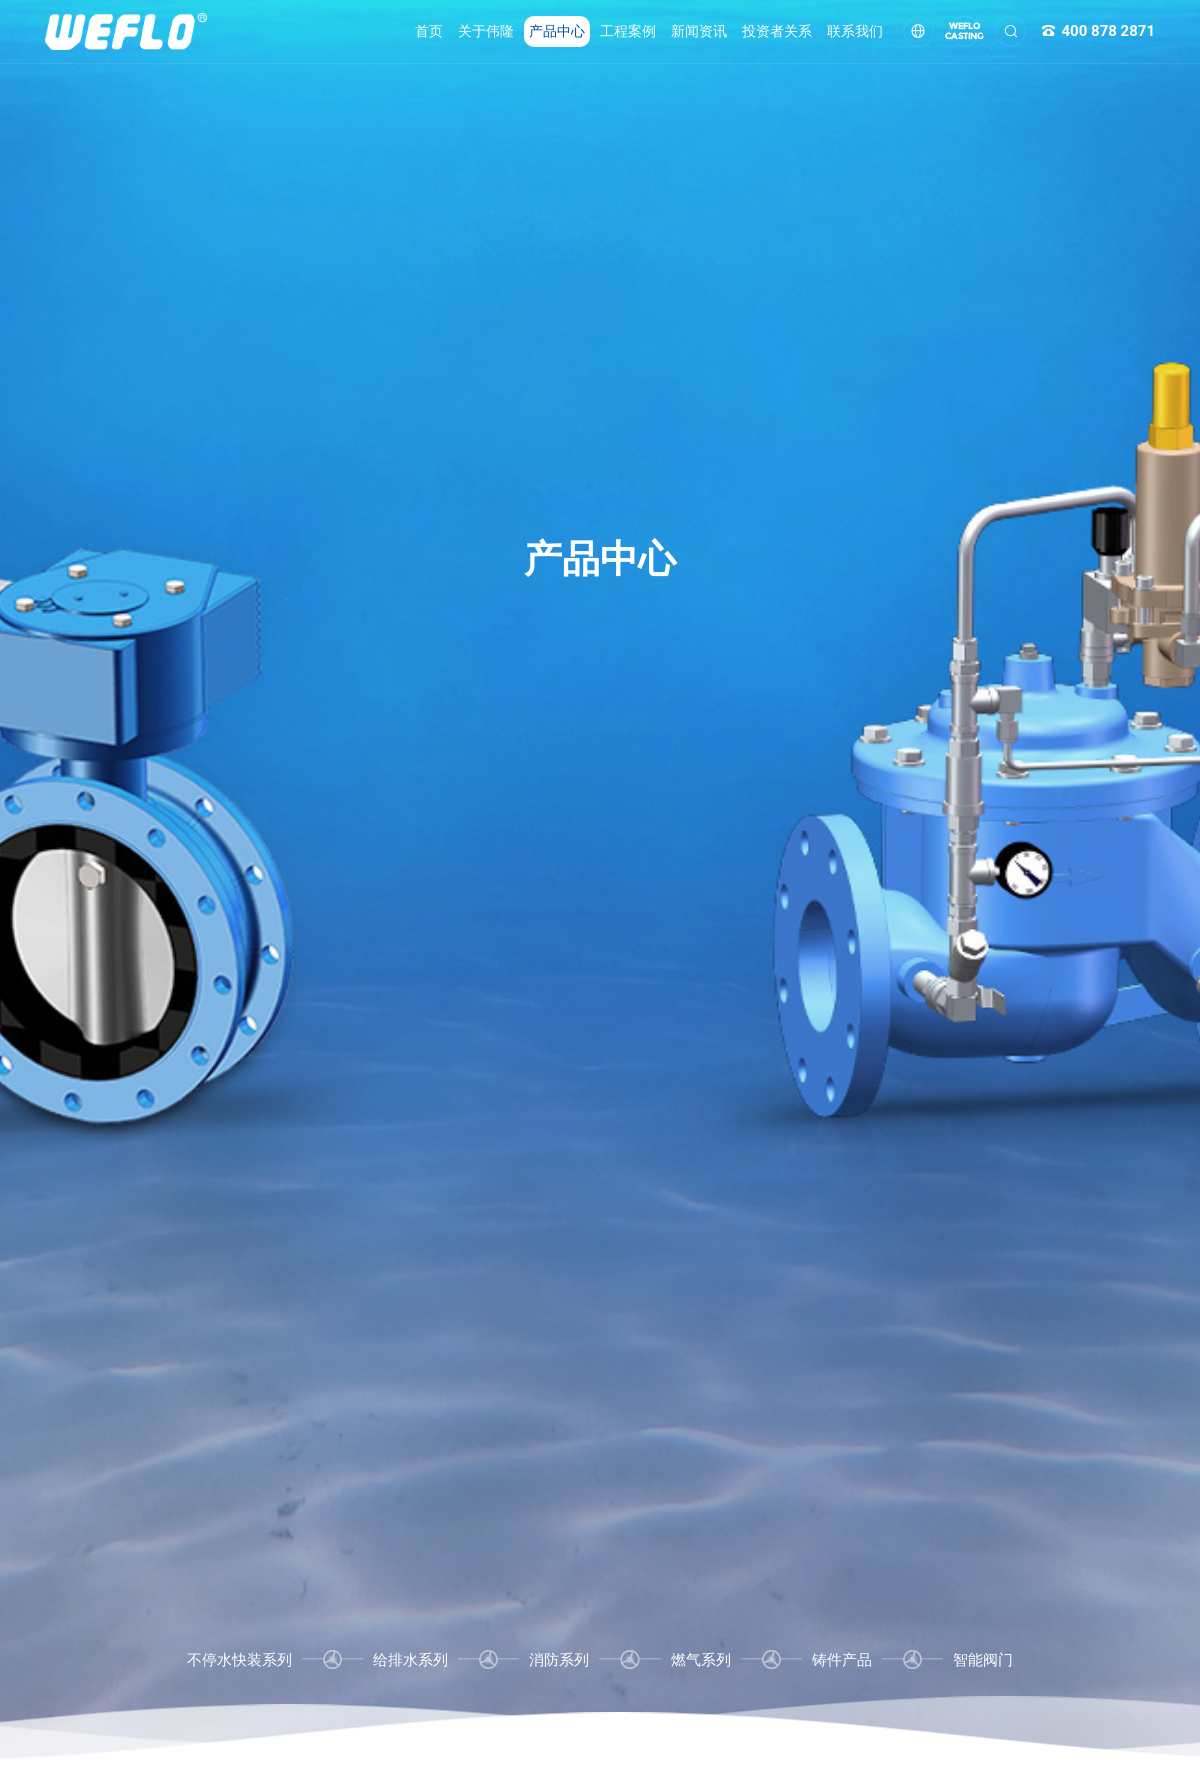  Describe the element at coordinates (628, 31) in the screenshot. I see `工程案例` at that location.